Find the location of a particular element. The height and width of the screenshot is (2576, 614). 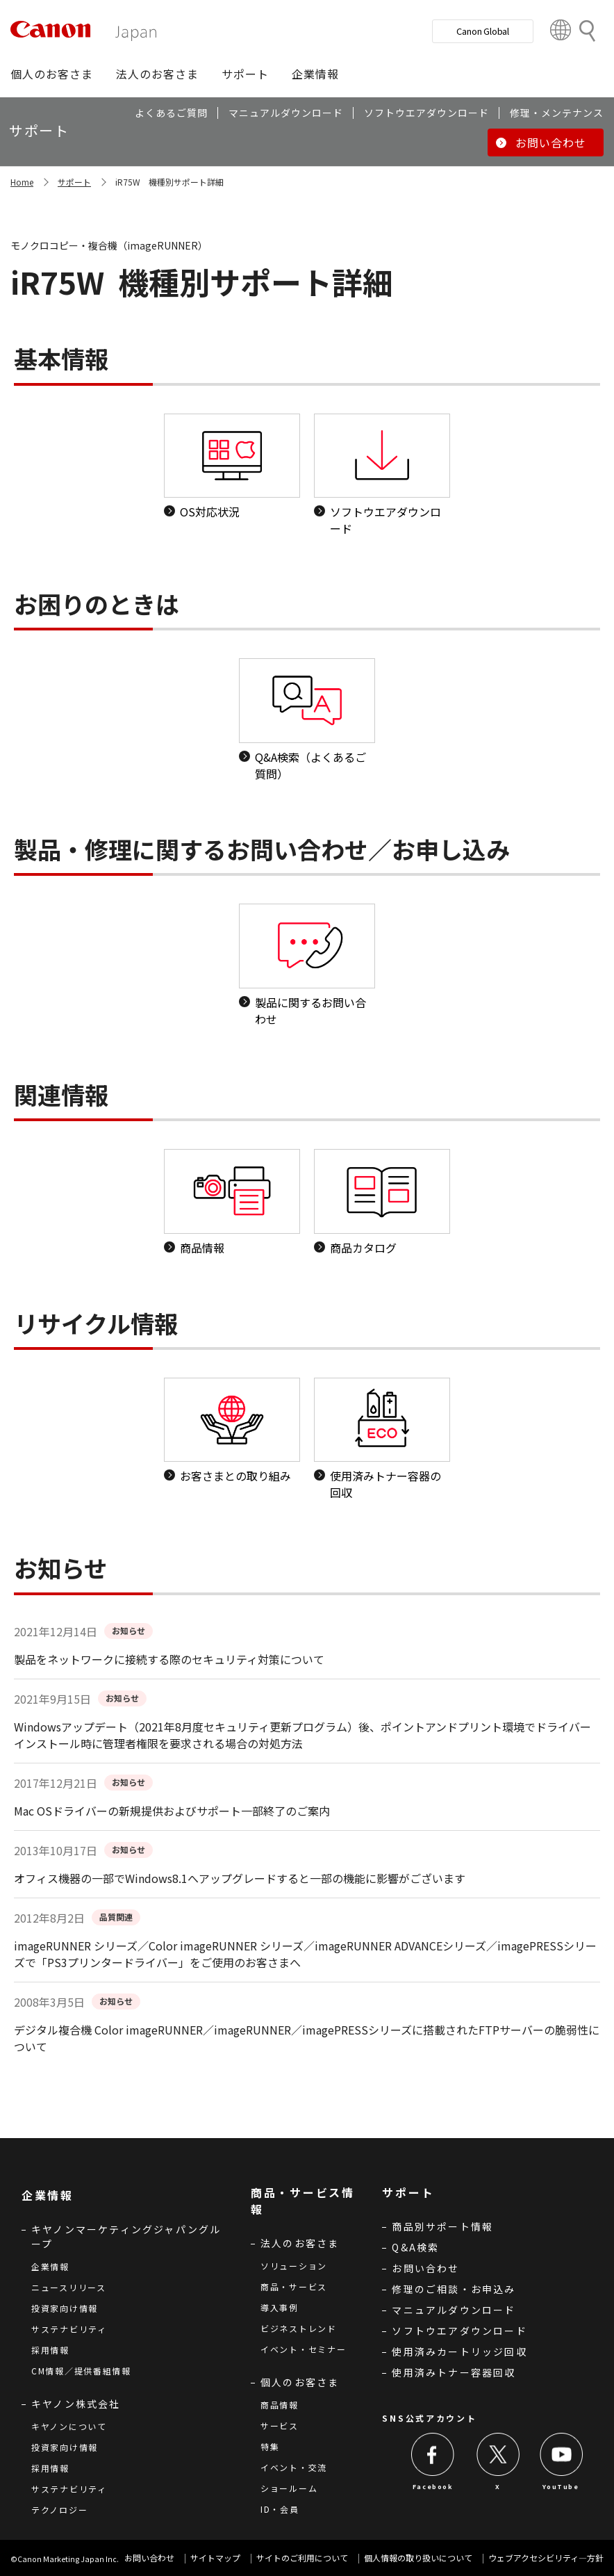

サイトのご利用について is located at coordinates (302, 2557).